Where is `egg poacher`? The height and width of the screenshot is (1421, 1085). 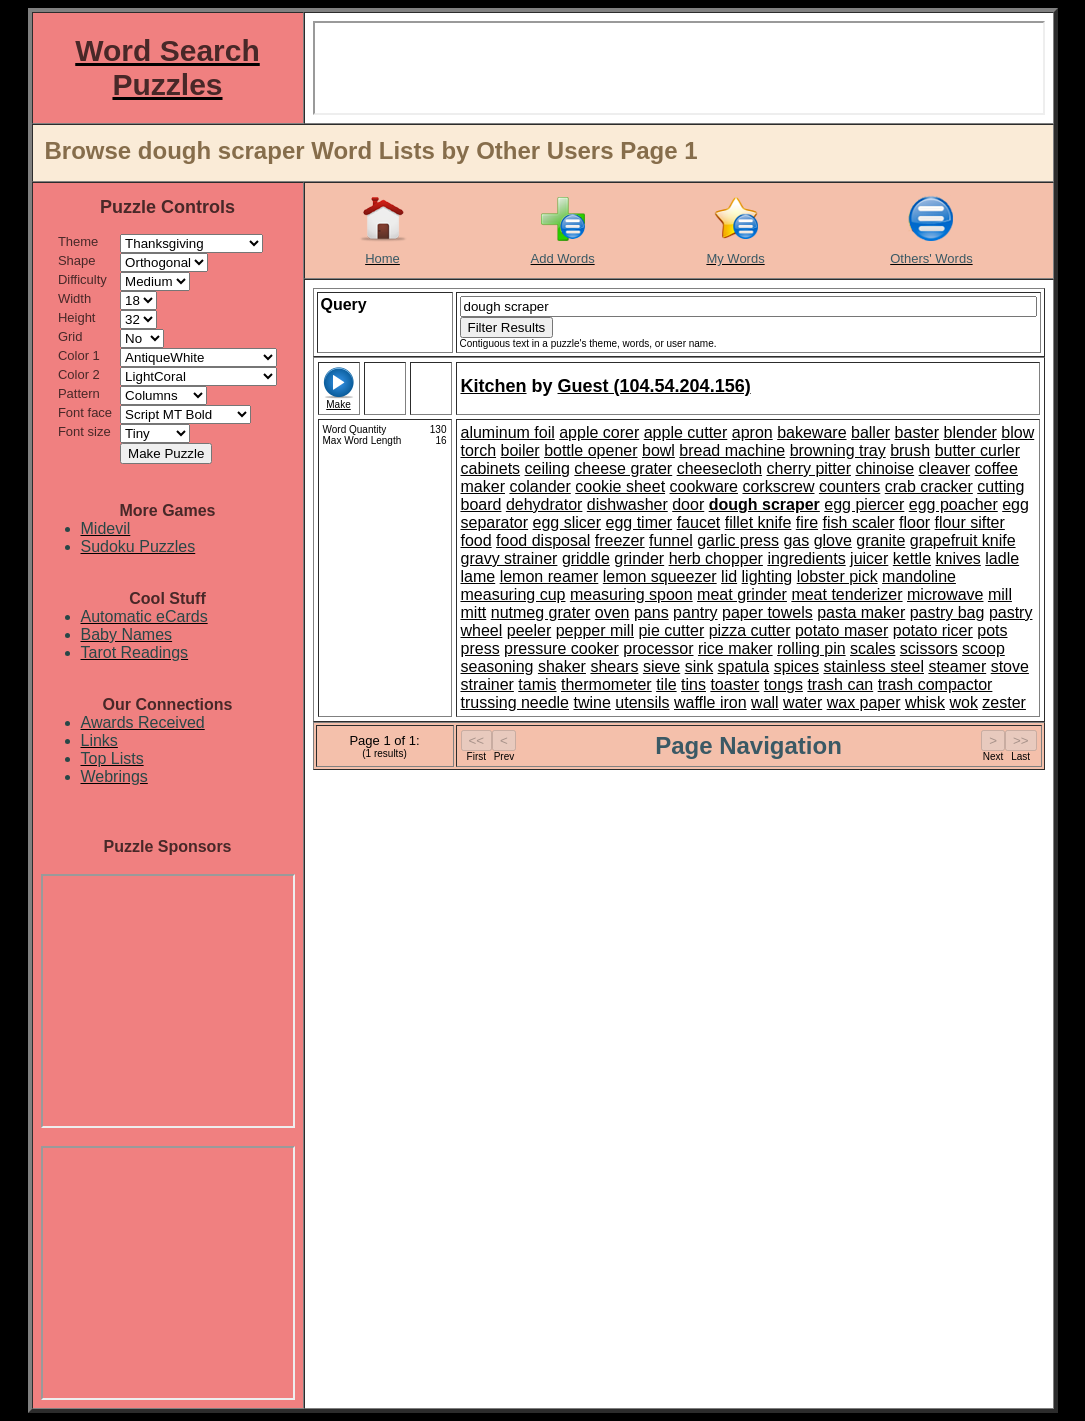 egg poacher is located at coordinates (953, 504).